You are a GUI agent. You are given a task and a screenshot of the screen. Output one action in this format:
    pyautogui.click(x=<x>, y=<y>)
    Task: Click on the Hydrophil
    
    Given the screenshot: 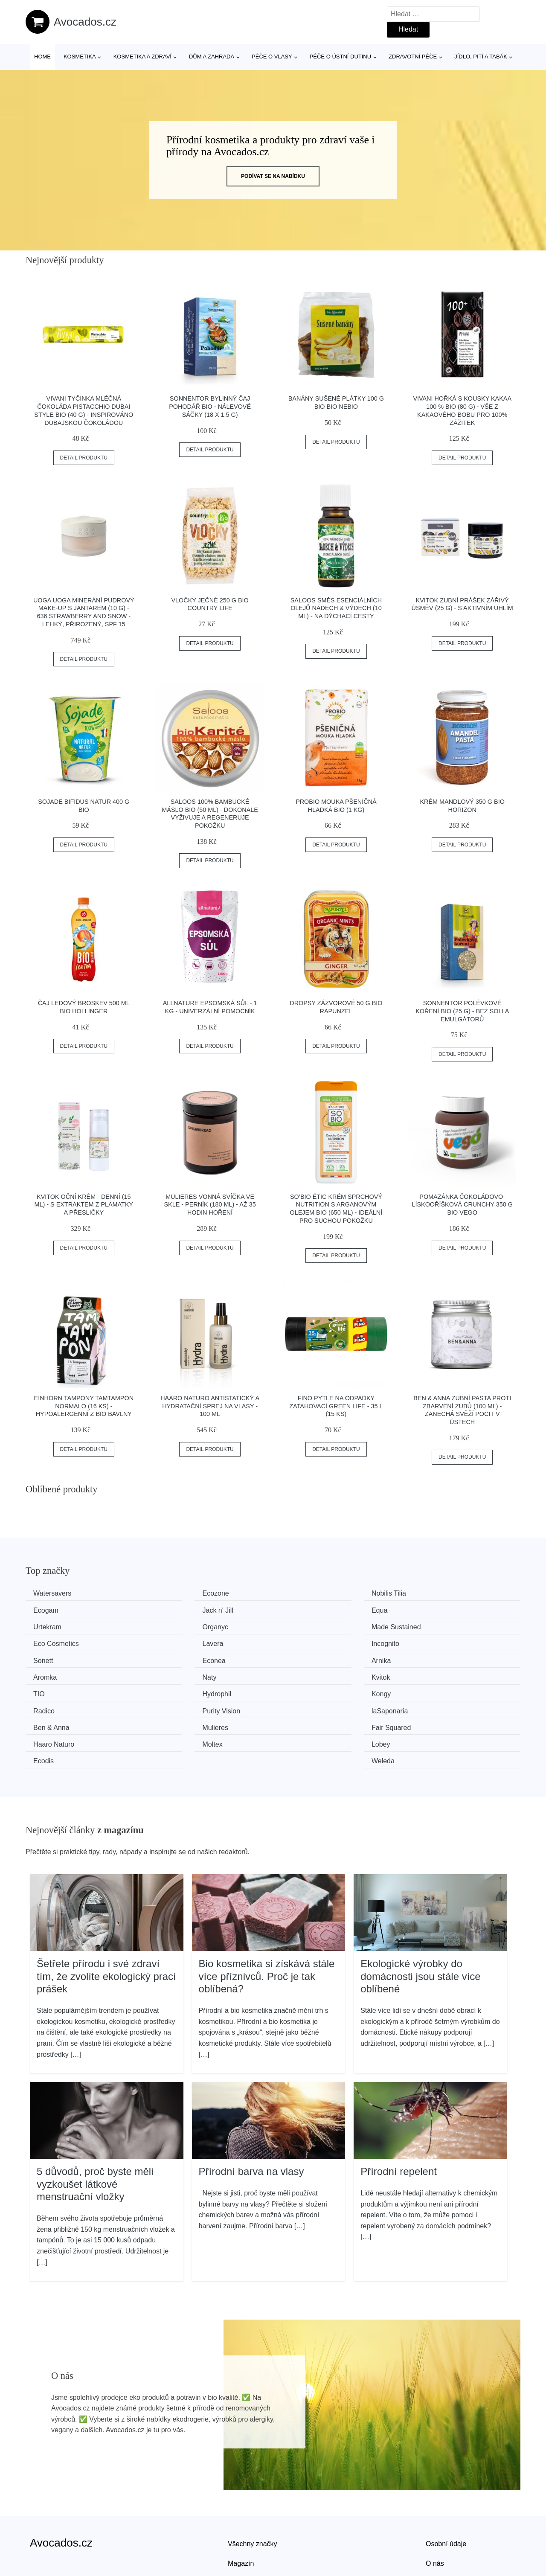 What is the action you would take?
    pyautogui.click(x=431, y=1657)
    